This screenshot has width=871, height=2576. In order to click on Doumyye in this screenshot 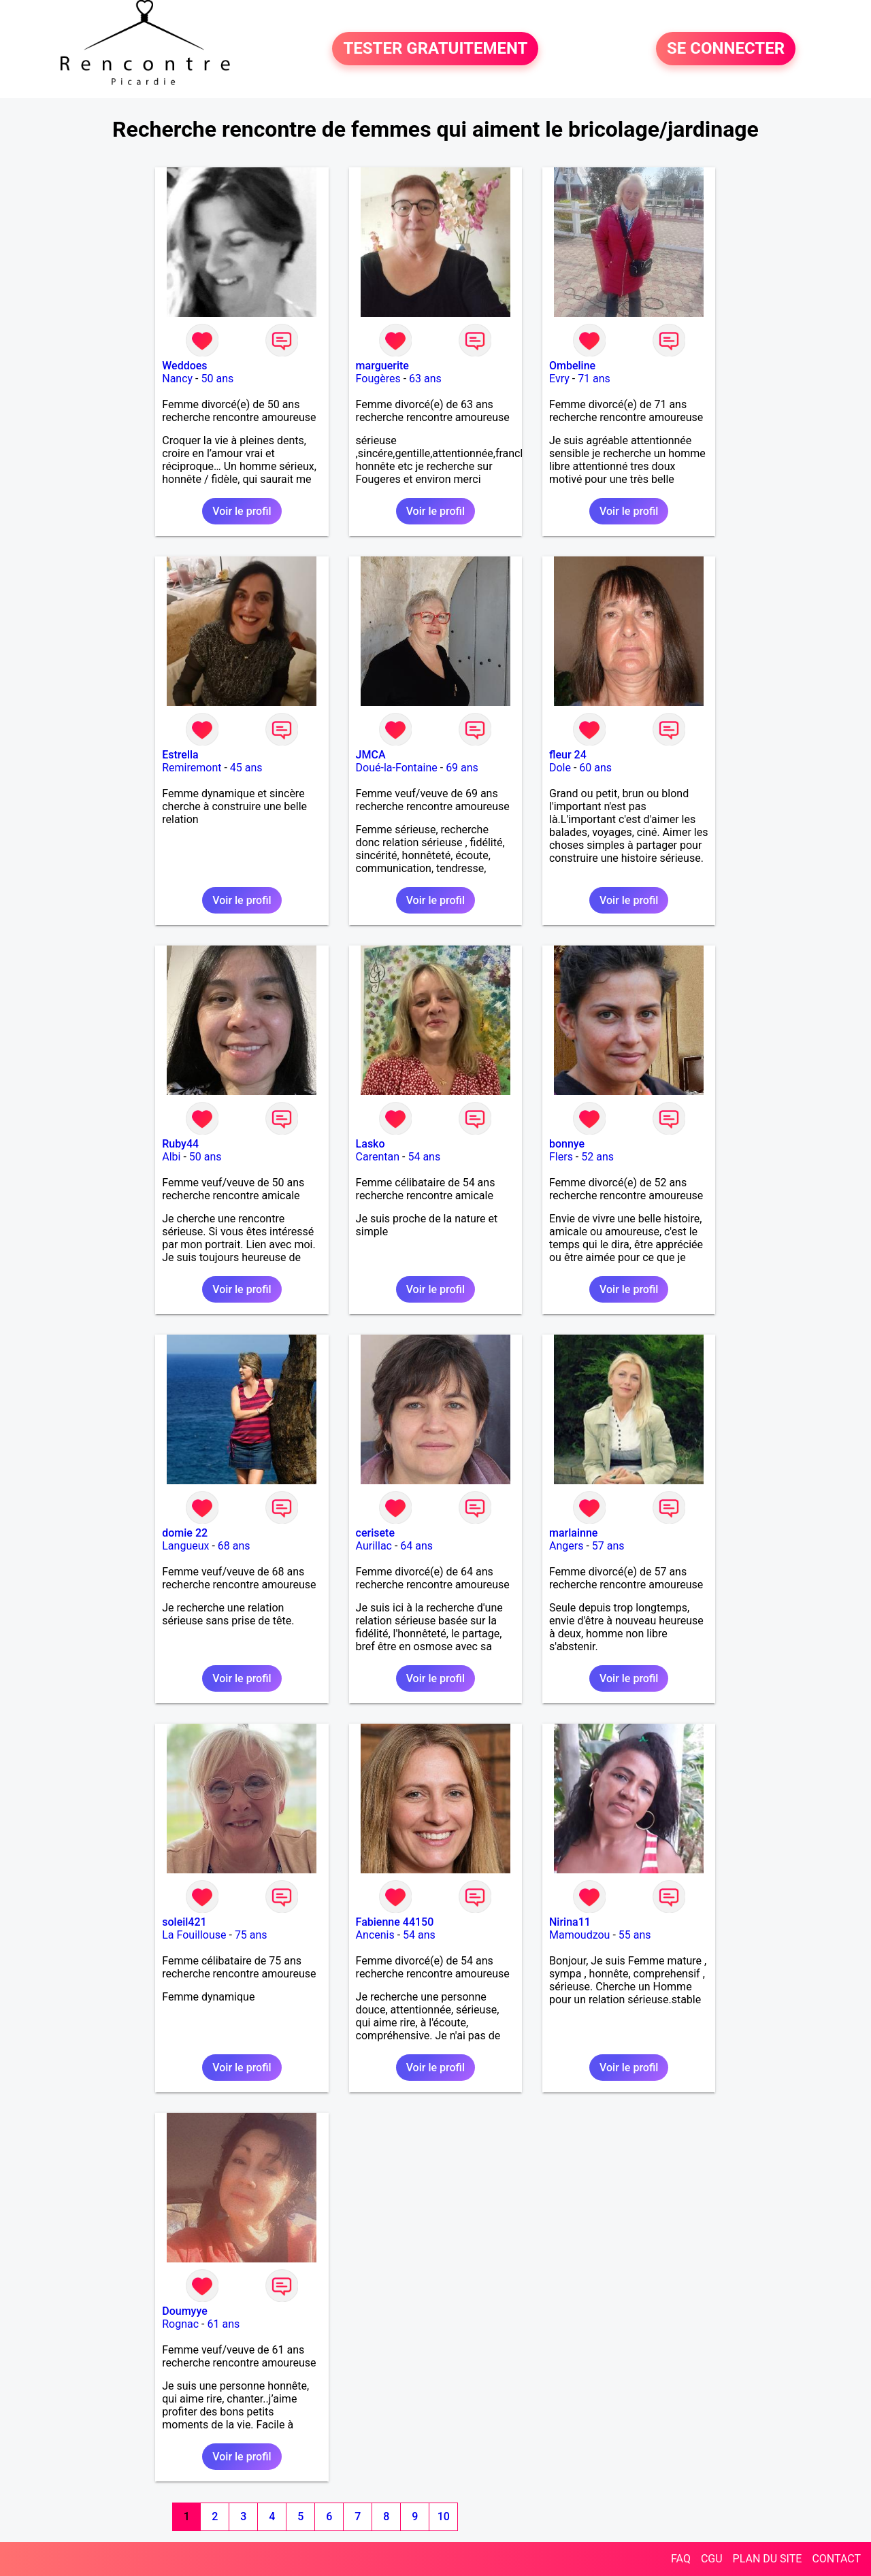, I will do `click(185, 2311)`.